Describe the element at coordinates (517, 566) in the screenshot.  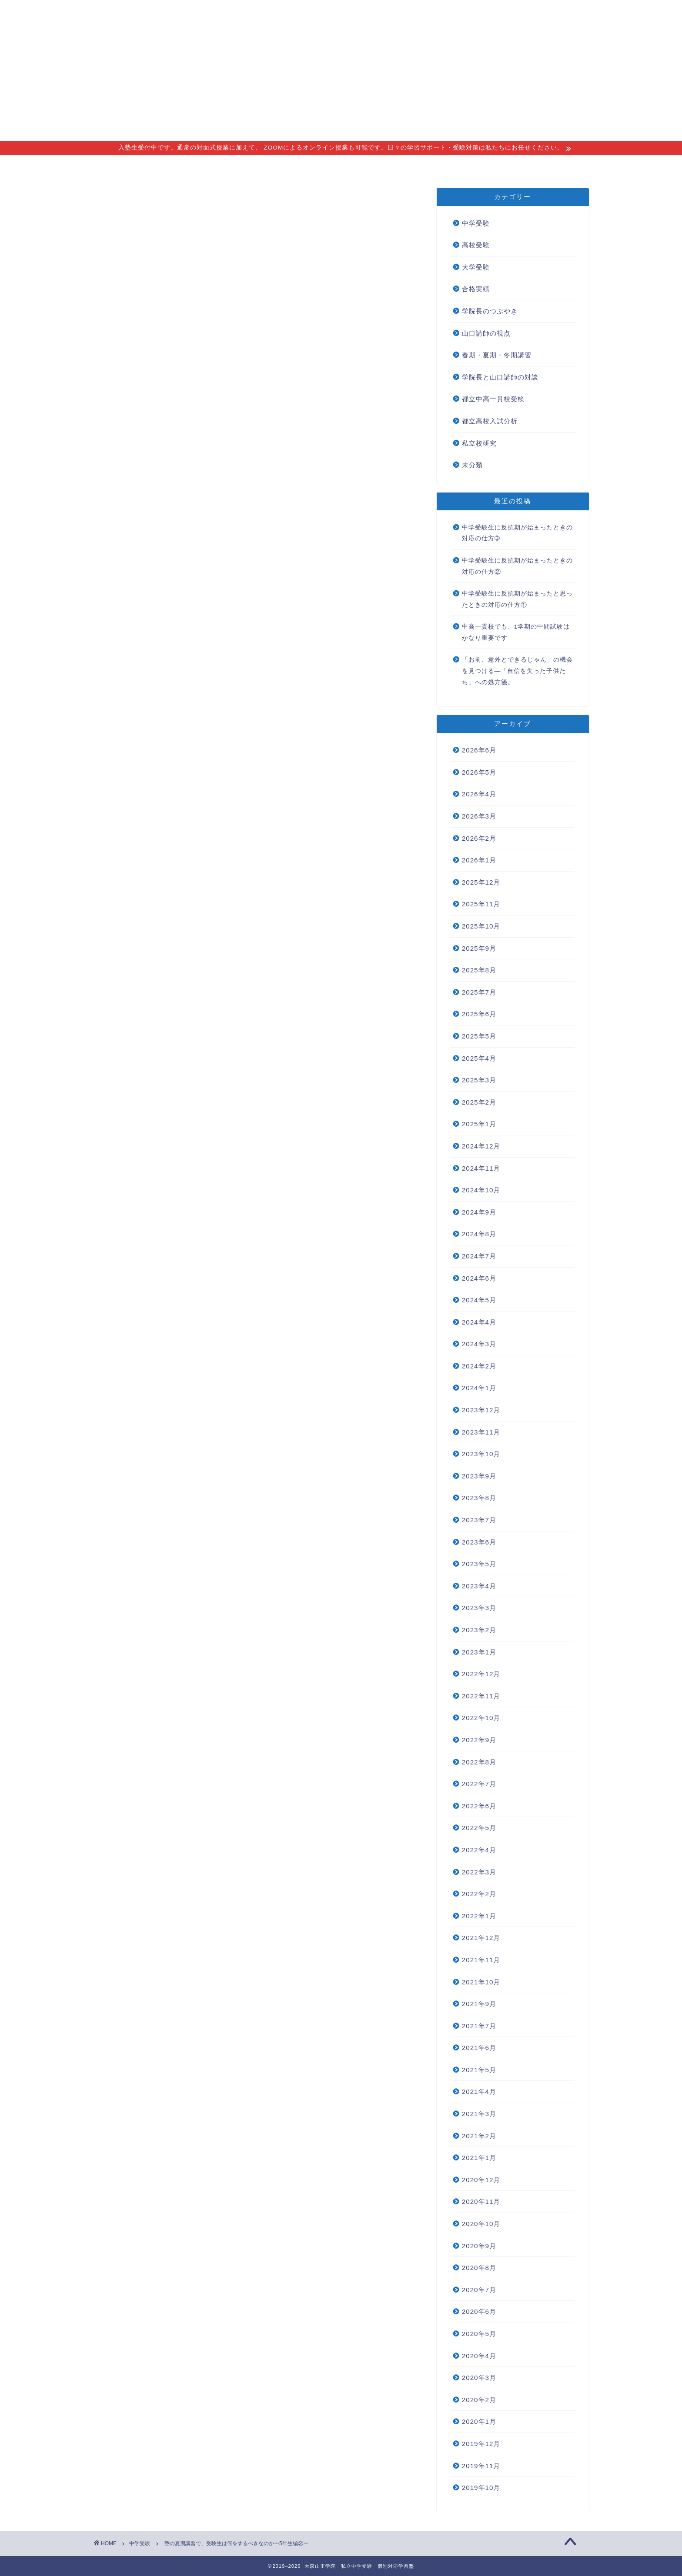
I see `中学受験生に反抗期が始まったときの対応の仕方②` at that location.